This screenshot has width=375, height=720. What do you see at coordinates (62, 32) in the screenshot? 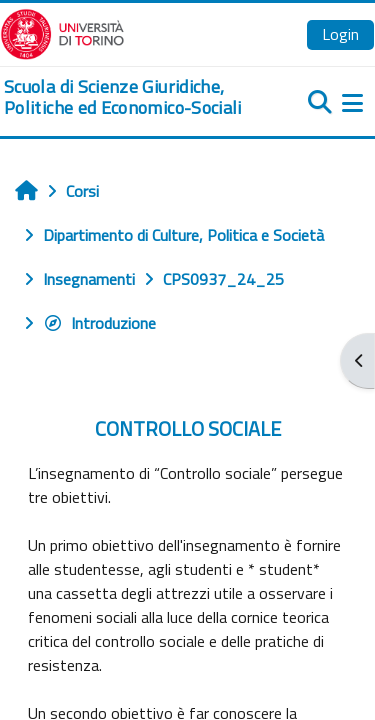
I see `[Università di Torino]` at bounding box center [62, 32].